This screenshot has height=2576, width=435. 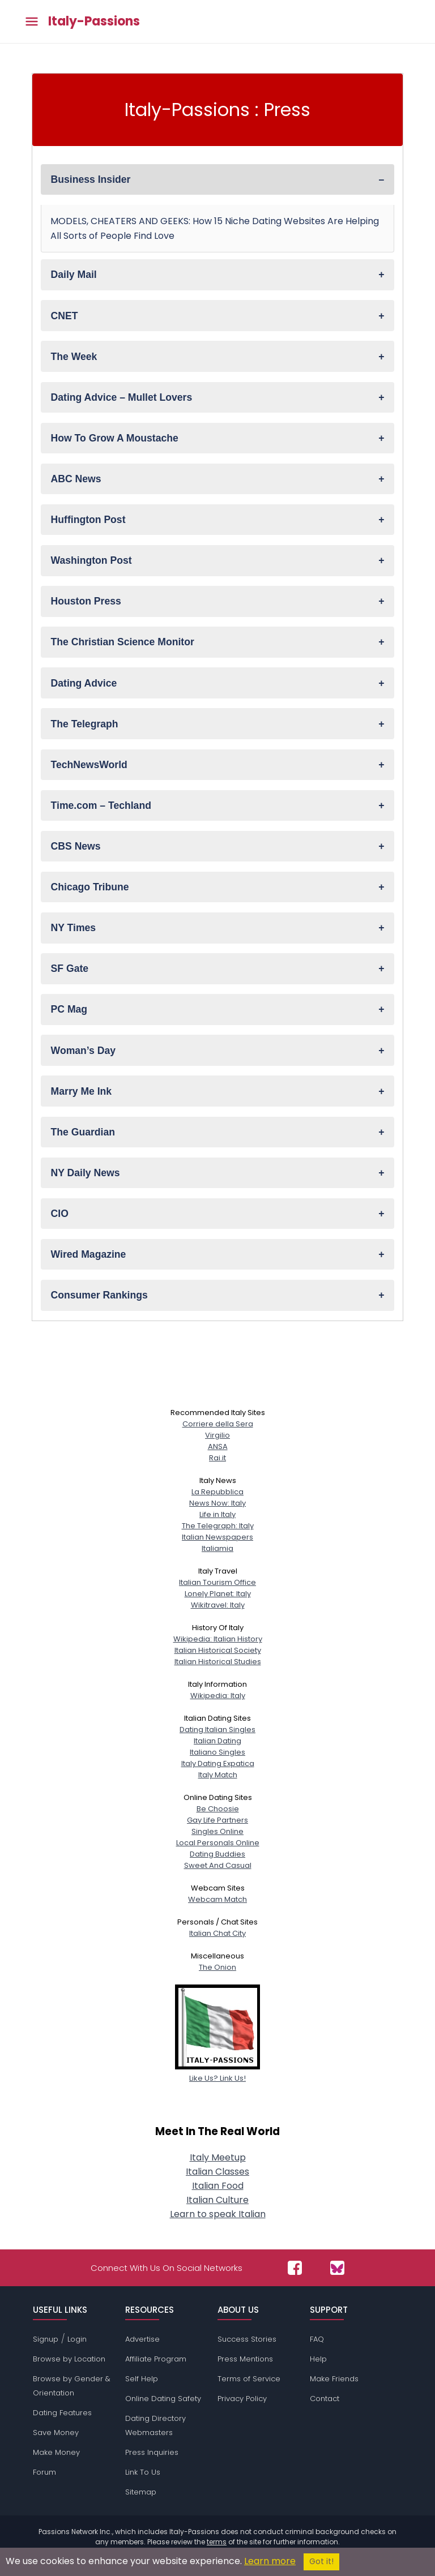 What do you see at coordinates (217, 1774) in the screenshot?
I see `Italy Match` at bounding box center [217, 1774].